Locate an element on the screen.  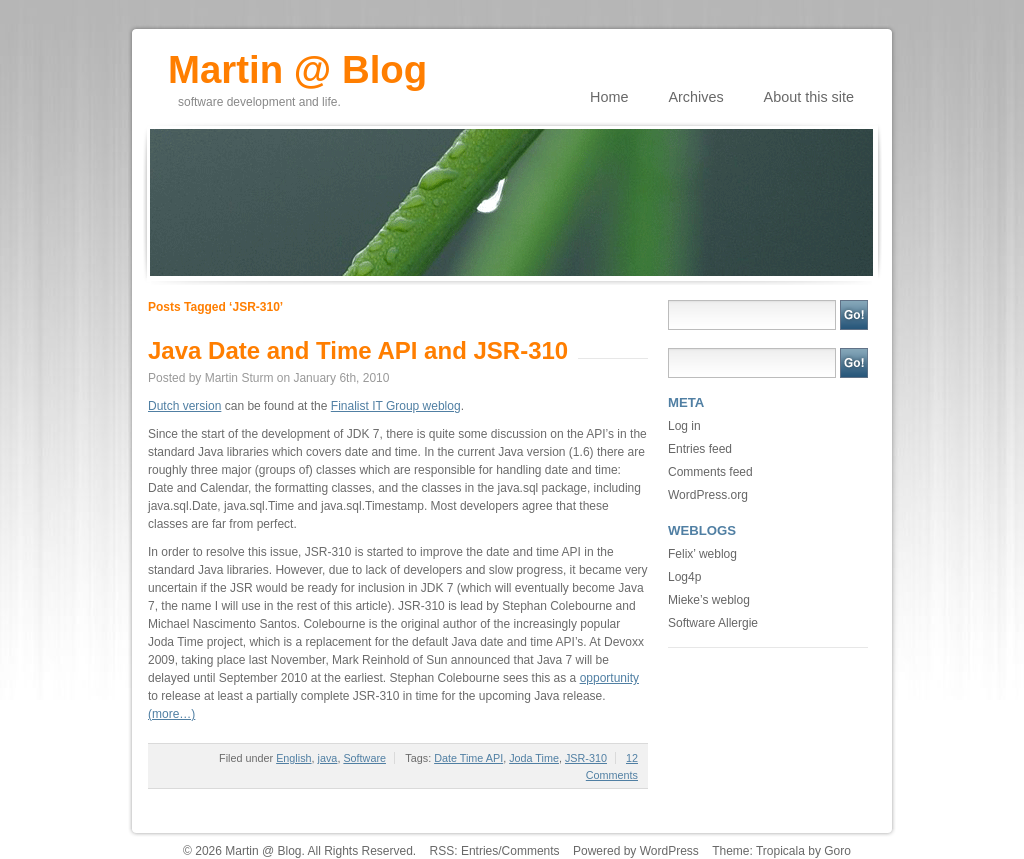
Comments feed is located at coordinates (710, 472).